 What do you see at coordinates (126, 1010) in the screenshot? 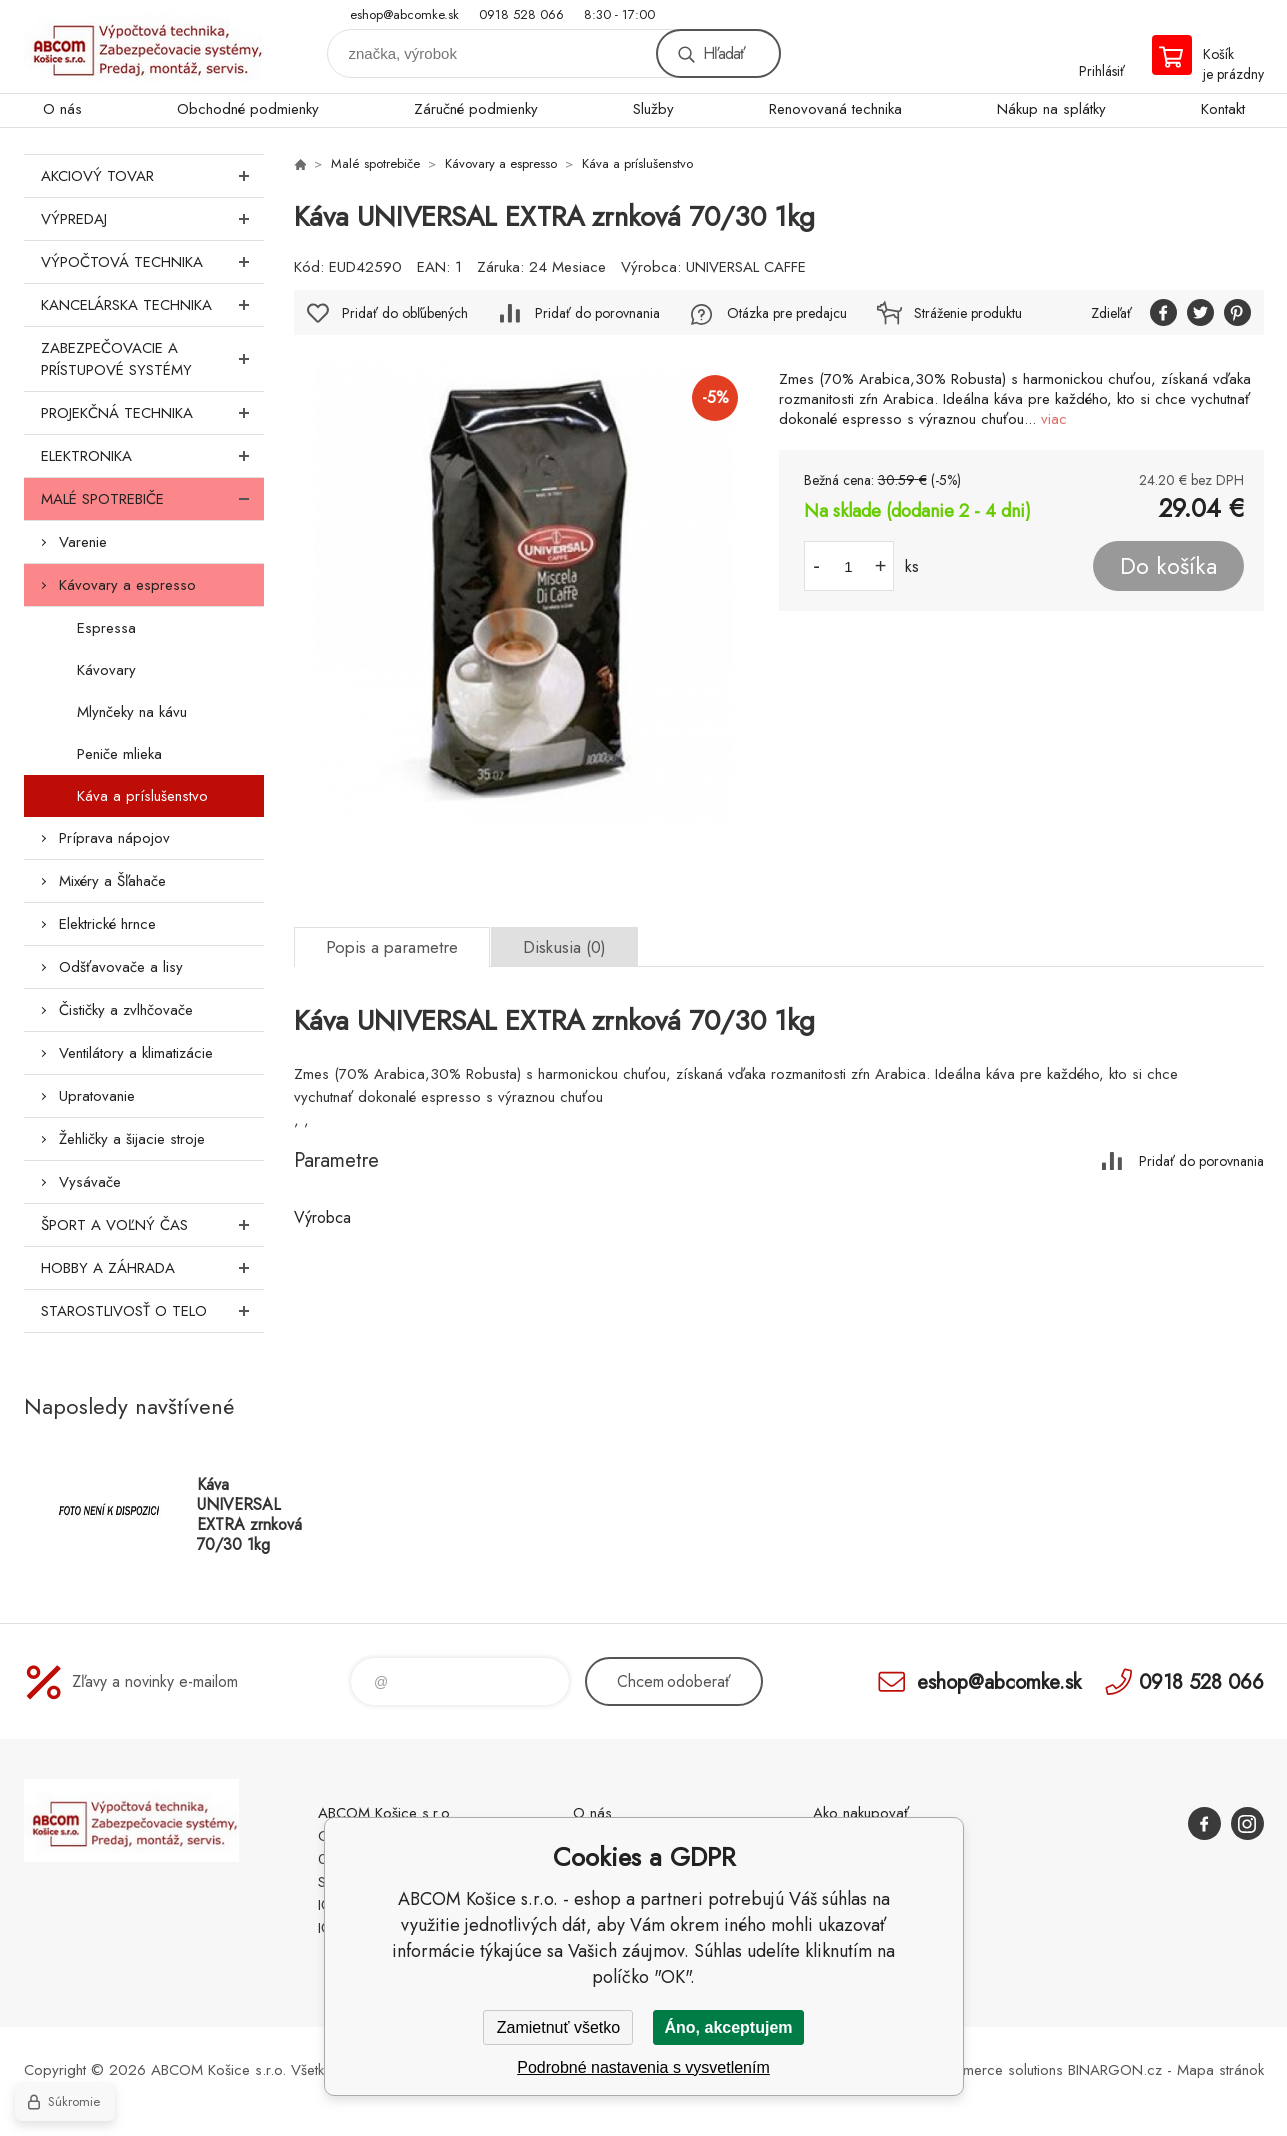
I see `Čističky a zvlhčovače` at bounding box center [126, 1010].